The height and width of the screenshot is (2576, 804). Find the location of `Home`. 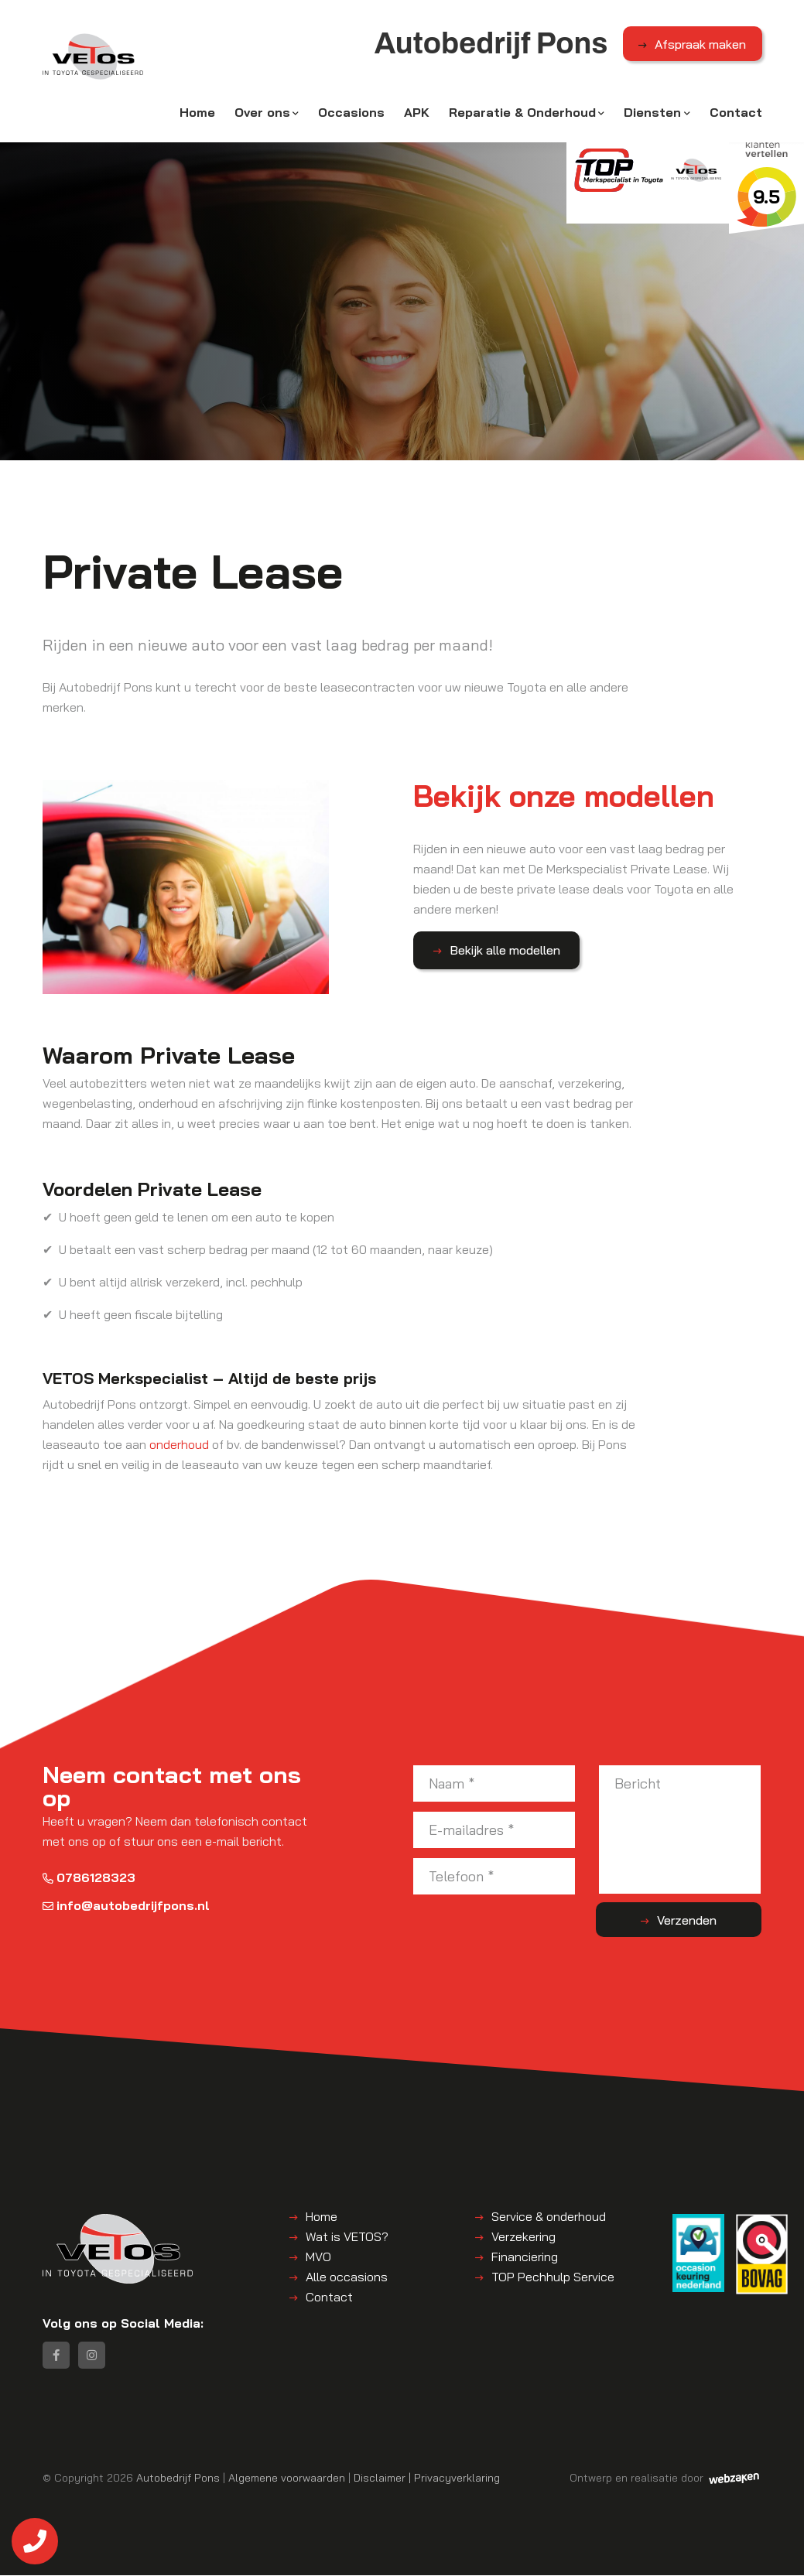

Home is located at coordinates (197, 113).